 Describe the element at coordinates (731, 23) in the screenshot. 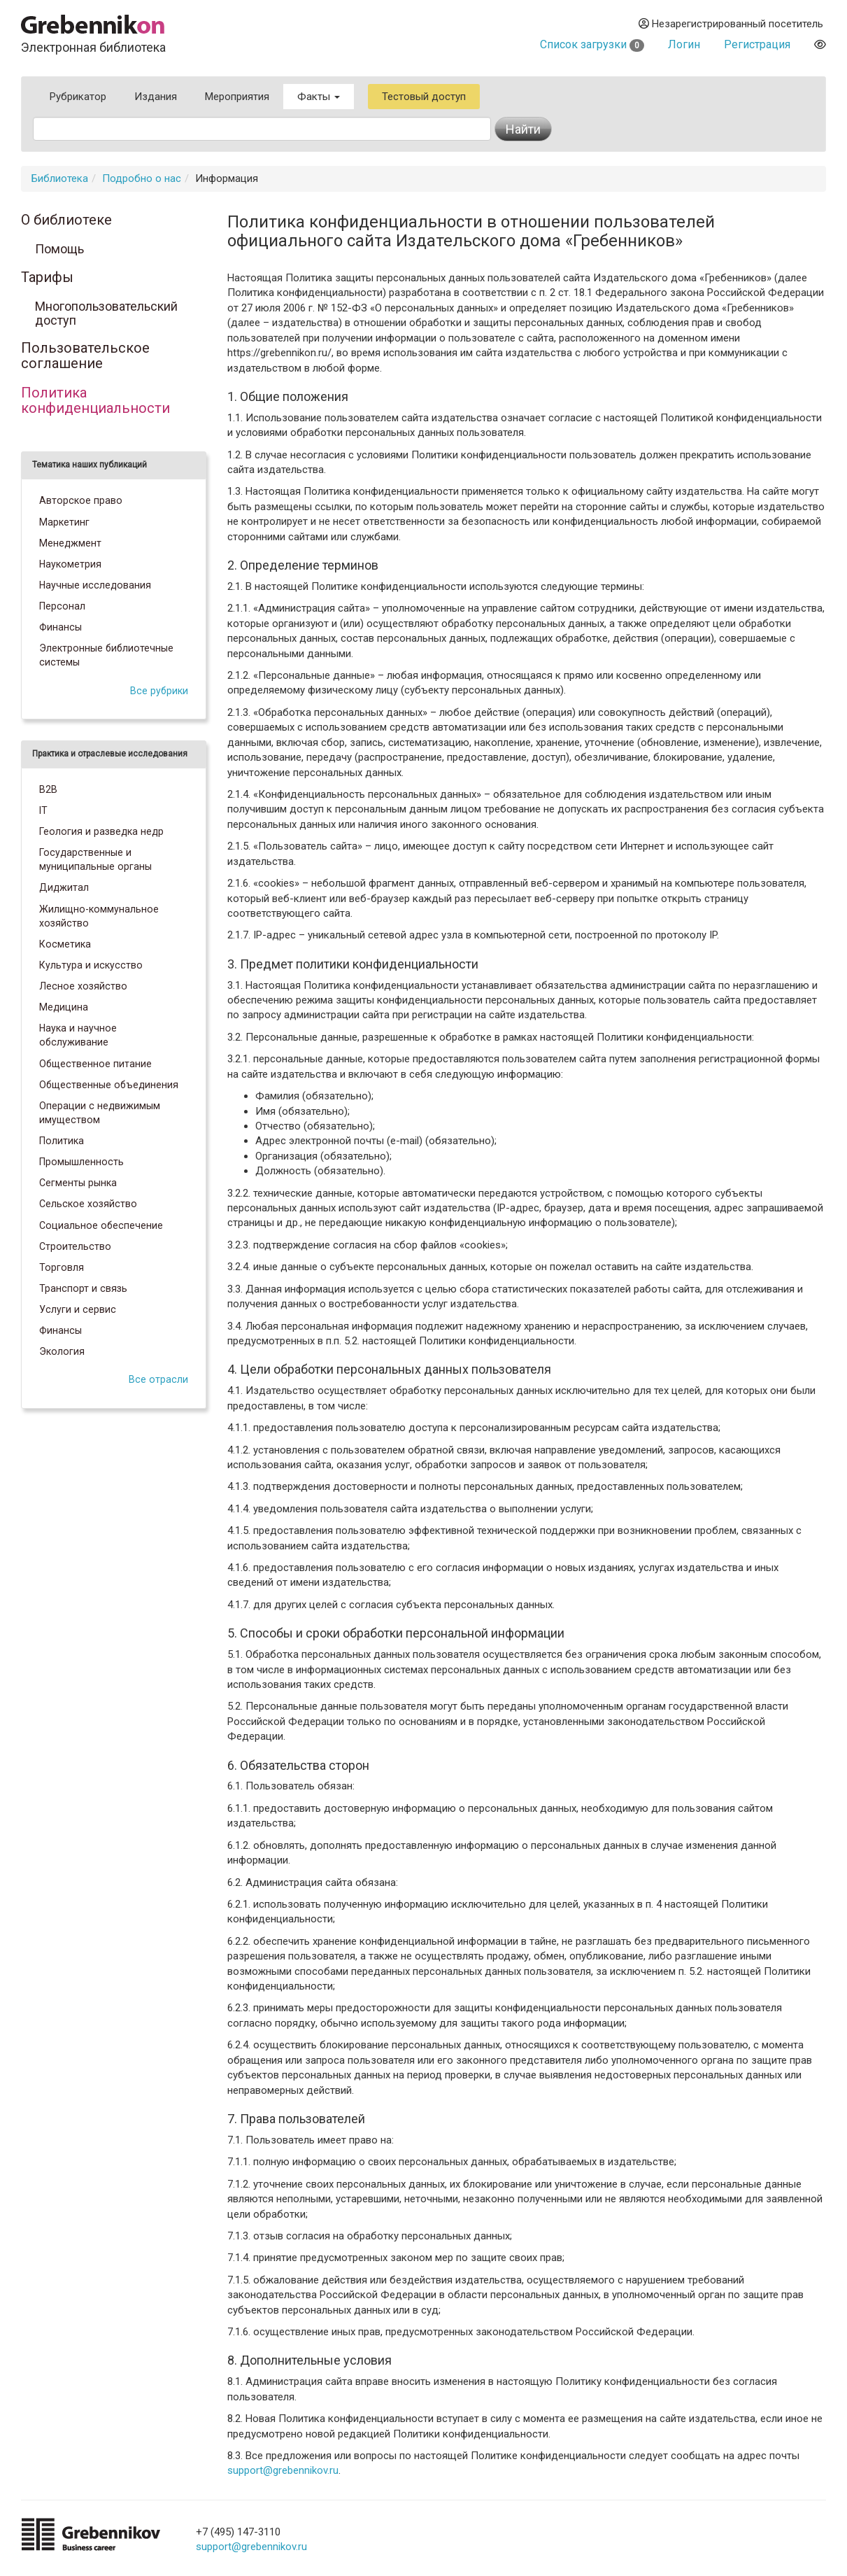

I see `Незарегистрированный посетитель` at that location.